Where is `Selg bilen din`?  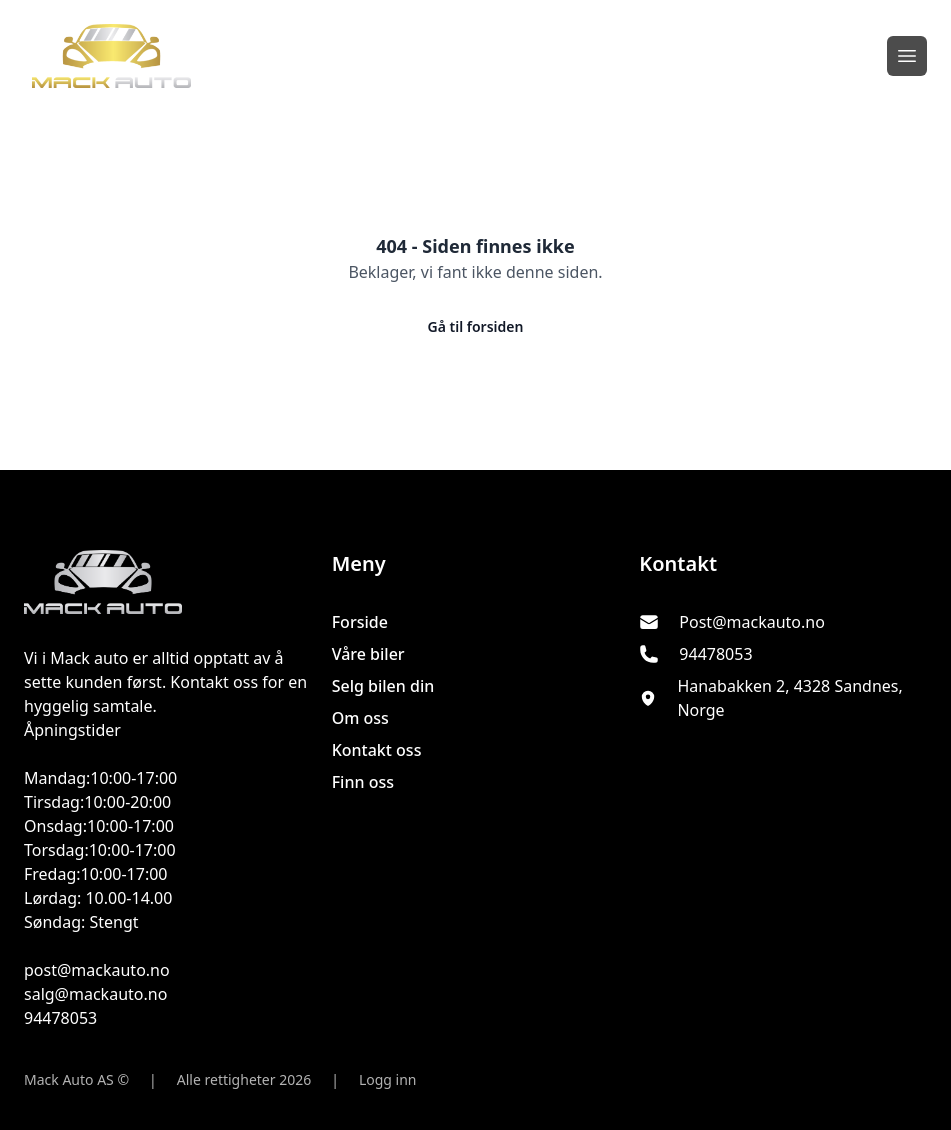
Selg bilen din is located at coordinates (383, 686).